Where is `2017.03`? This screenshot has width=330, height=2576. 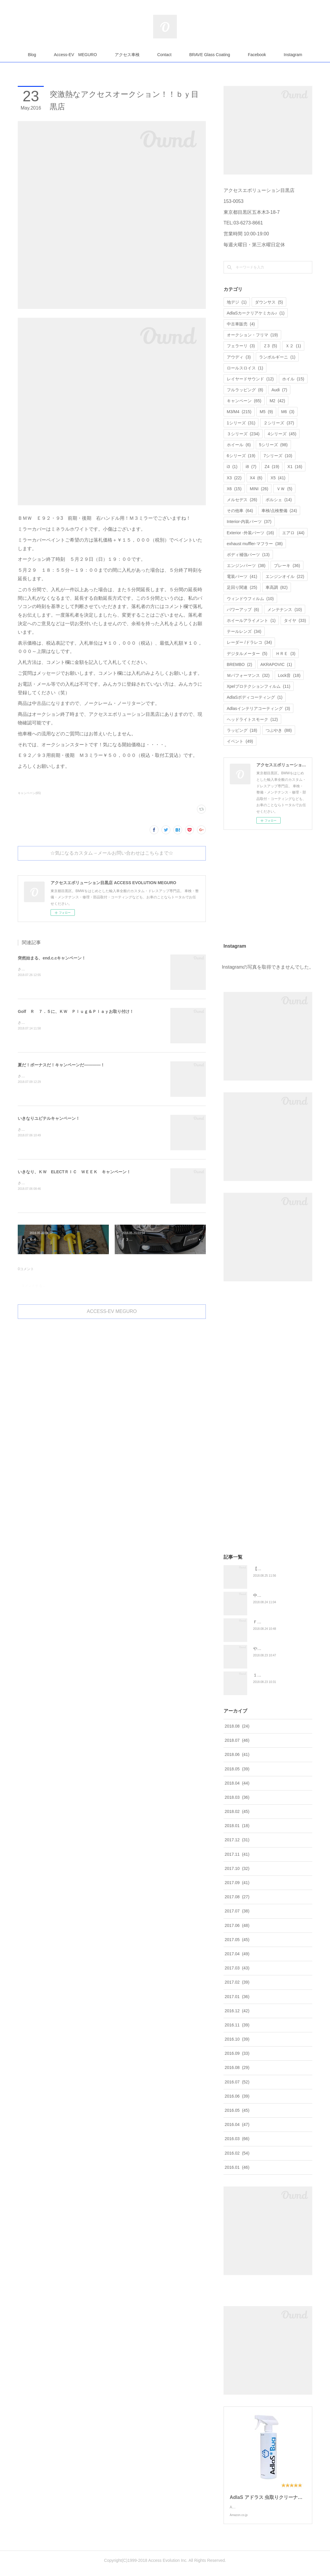 2017.03 is located at coordinates (237, 1968).